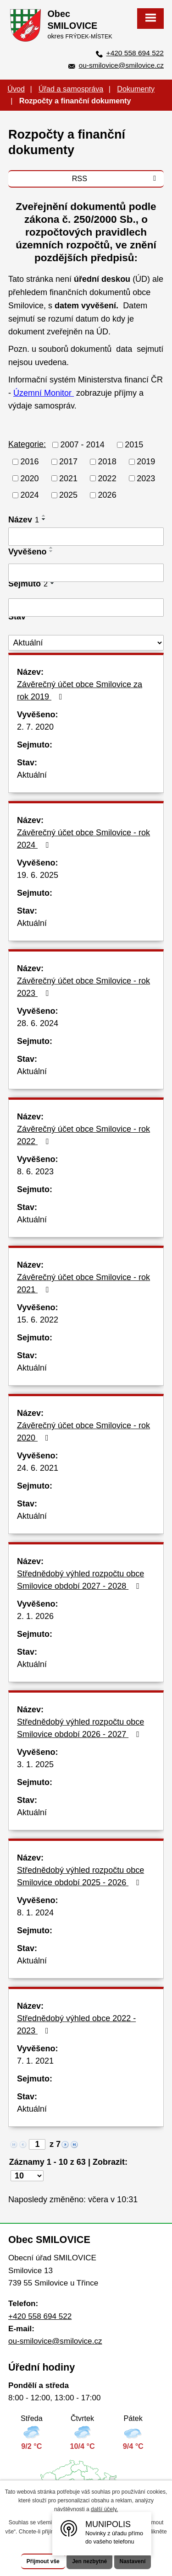  What do you see at coordinates (83, 987) in the screenshot?
I see `Závěrečný účet obce Smilovice - rok 2023` at bounding box center [83, 987].